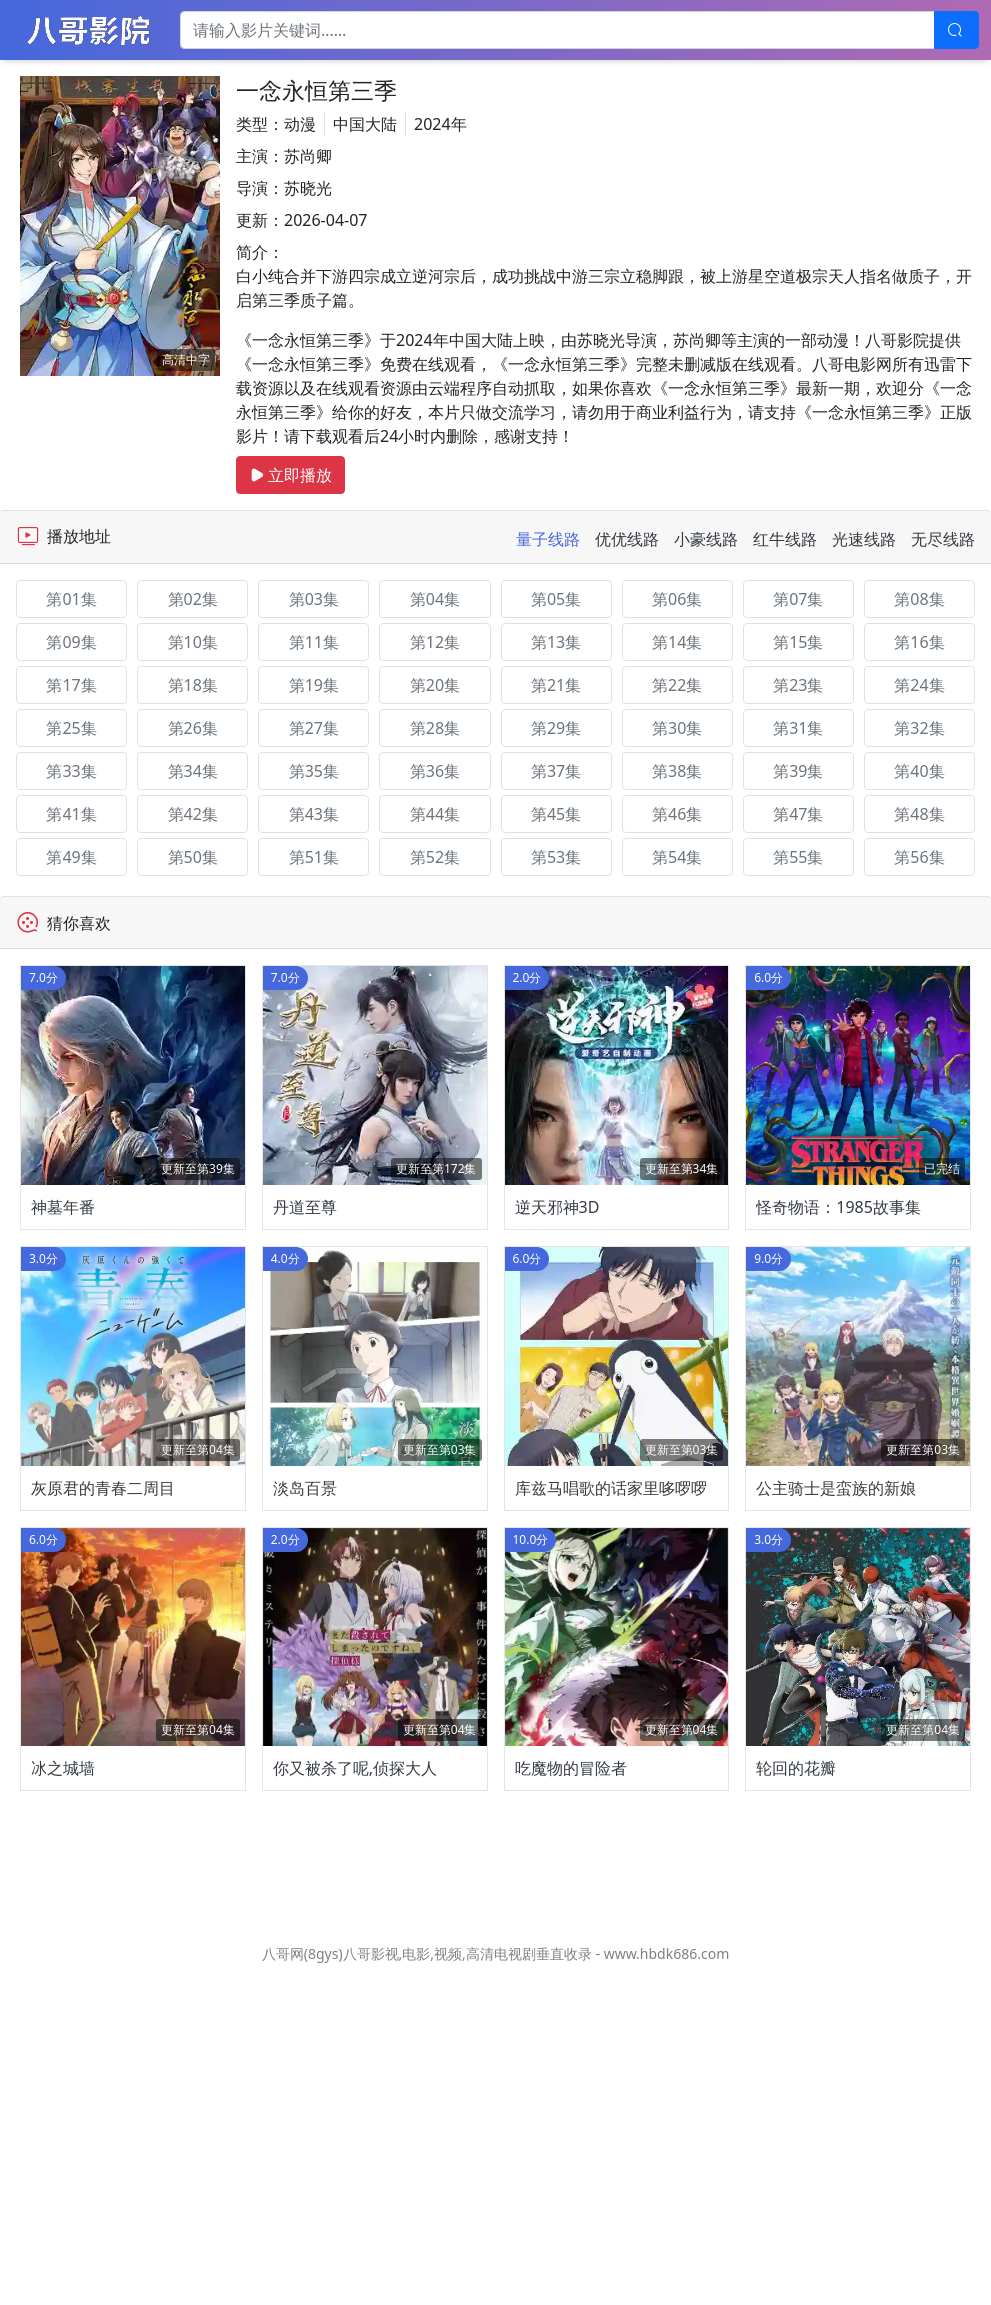 The image size is (991, 2305). What do you see at coordinates (314, 599) in the screenshot?
I see `第03集` at bounding box center [314, 599].